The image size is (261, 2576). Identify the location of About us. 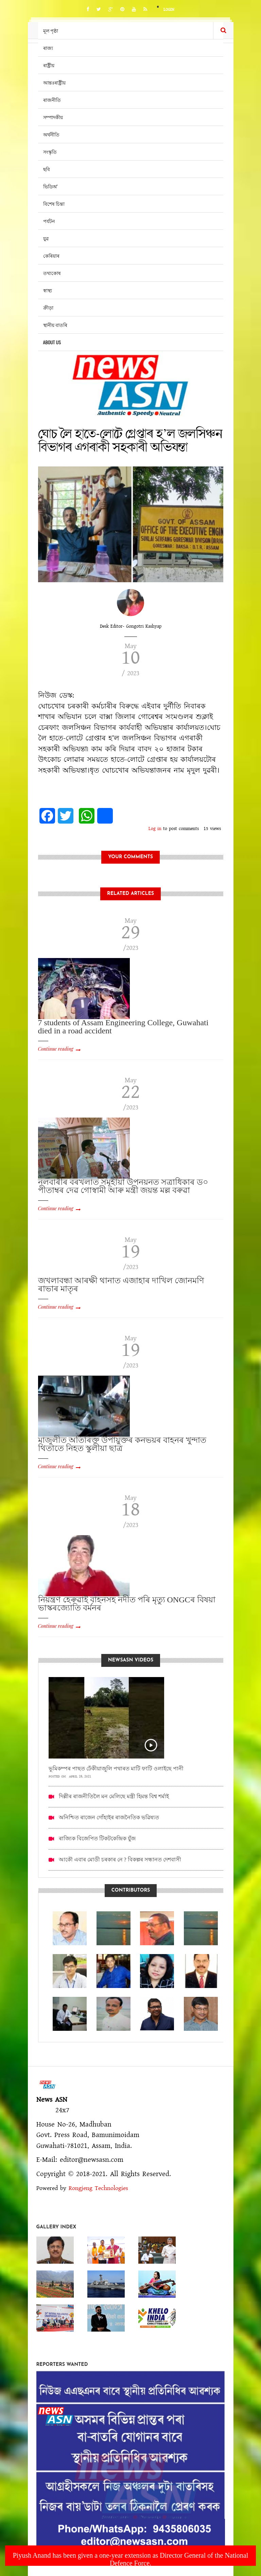
(52, 342).